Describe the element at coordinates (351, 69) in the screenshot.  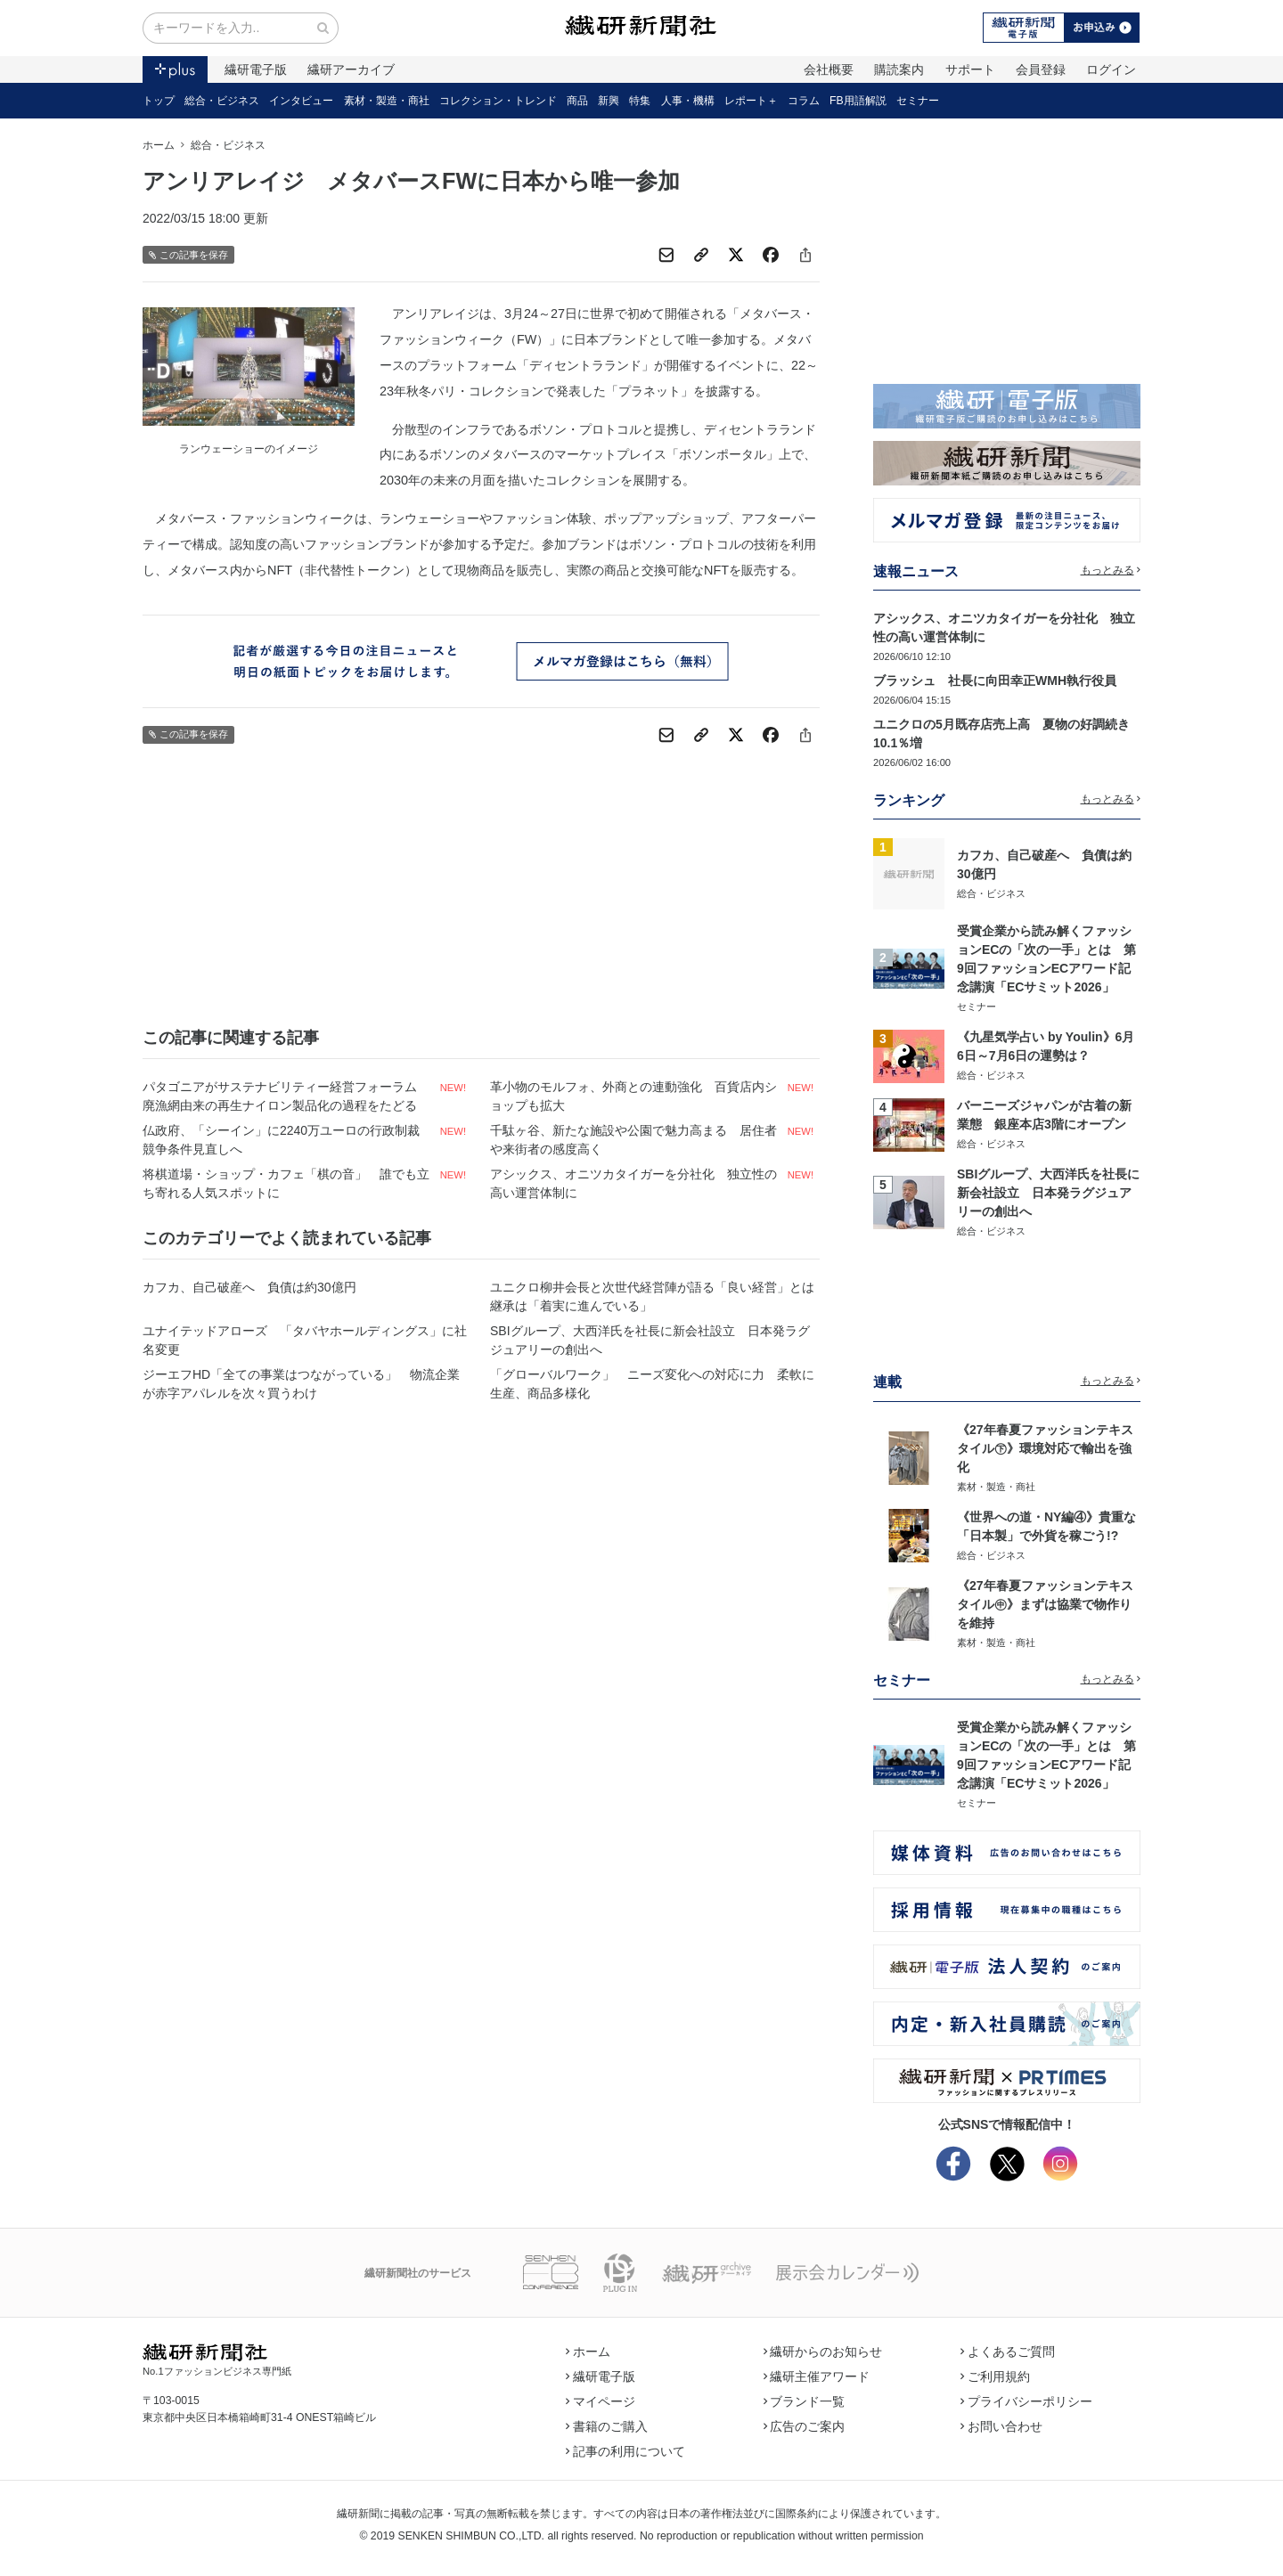
I see `繊研アーカイブ` at that location.